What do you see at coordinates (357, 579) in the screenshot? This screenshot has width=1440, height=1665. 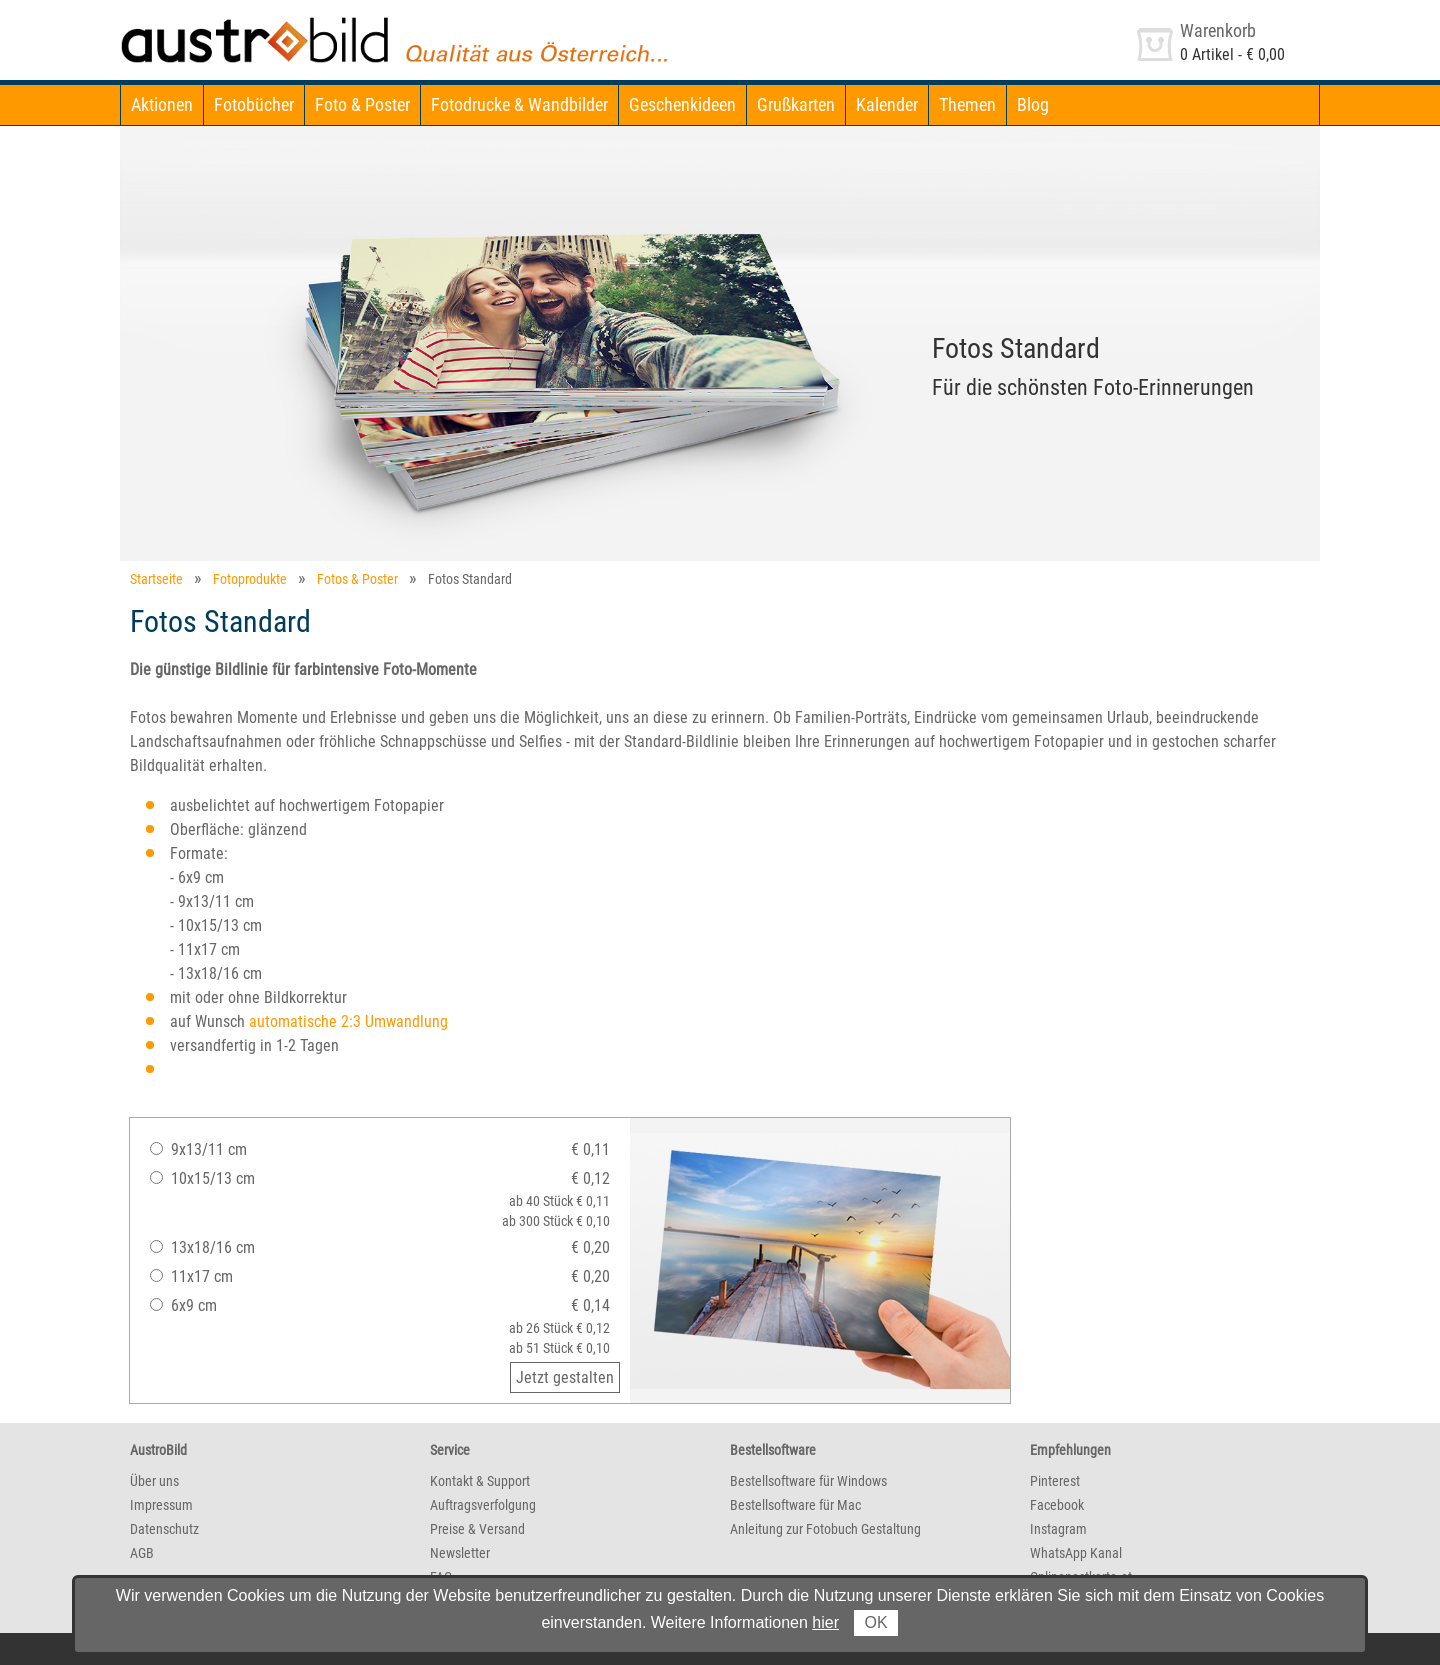 I see `Fotos & Poster` at bounding box center [357, 579].